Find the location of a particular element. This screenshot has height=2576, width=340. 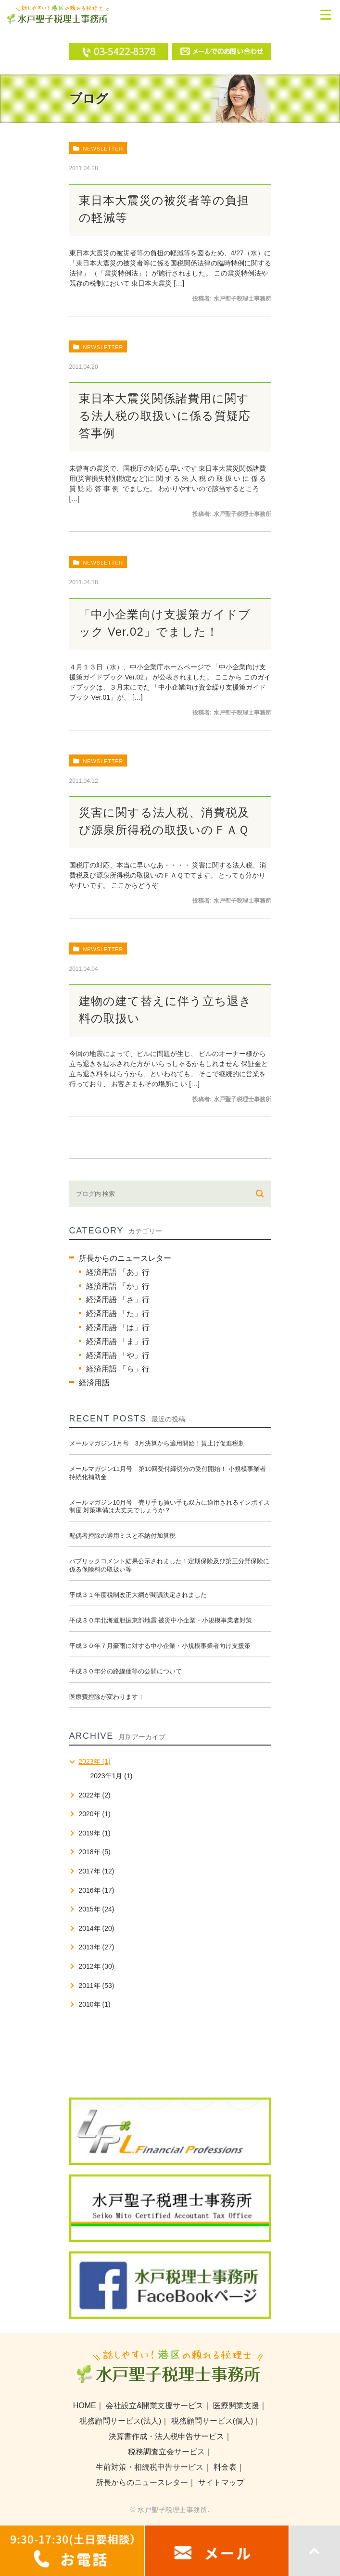

料金表 is located at coordinates (225, 2467).